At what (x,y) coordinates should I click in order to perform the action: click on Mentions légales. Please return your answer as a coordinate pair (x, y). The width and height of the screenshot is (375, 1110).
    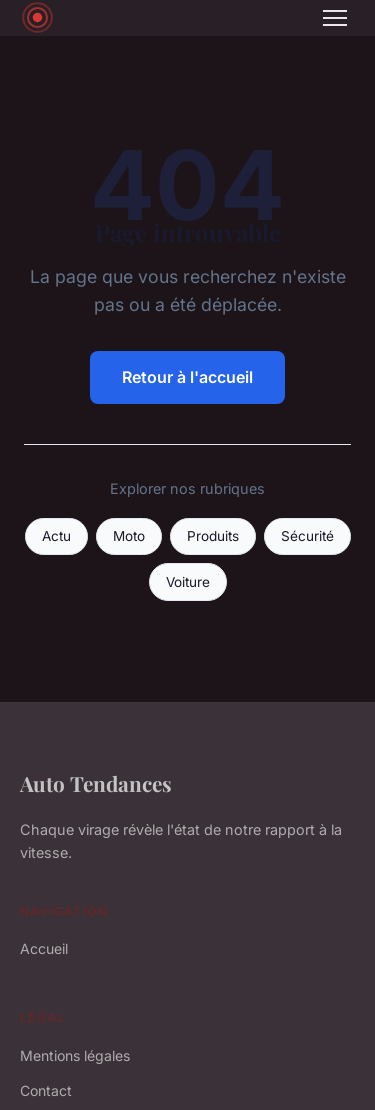
    Looking at the image, I should click on (75, 1055).